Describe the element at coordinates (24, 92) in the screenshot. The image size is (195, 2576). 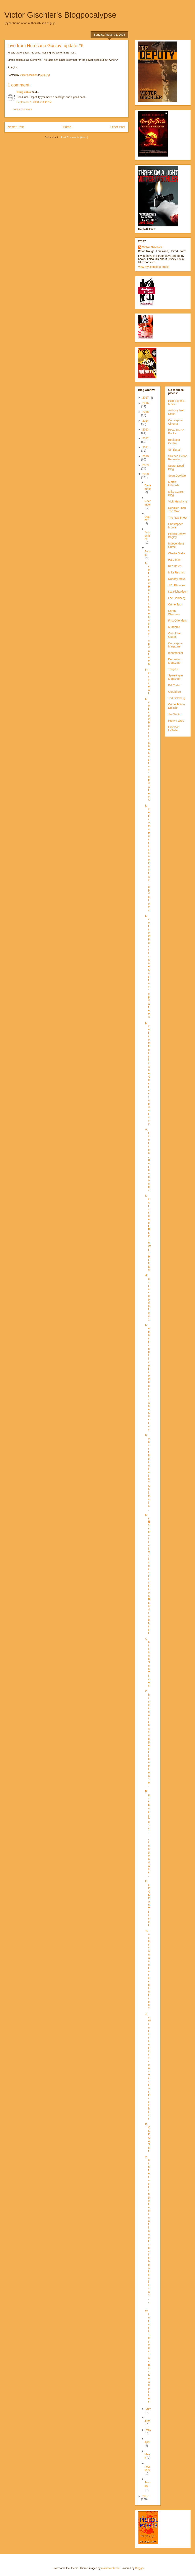
I see `Craig Zablo` at that location.